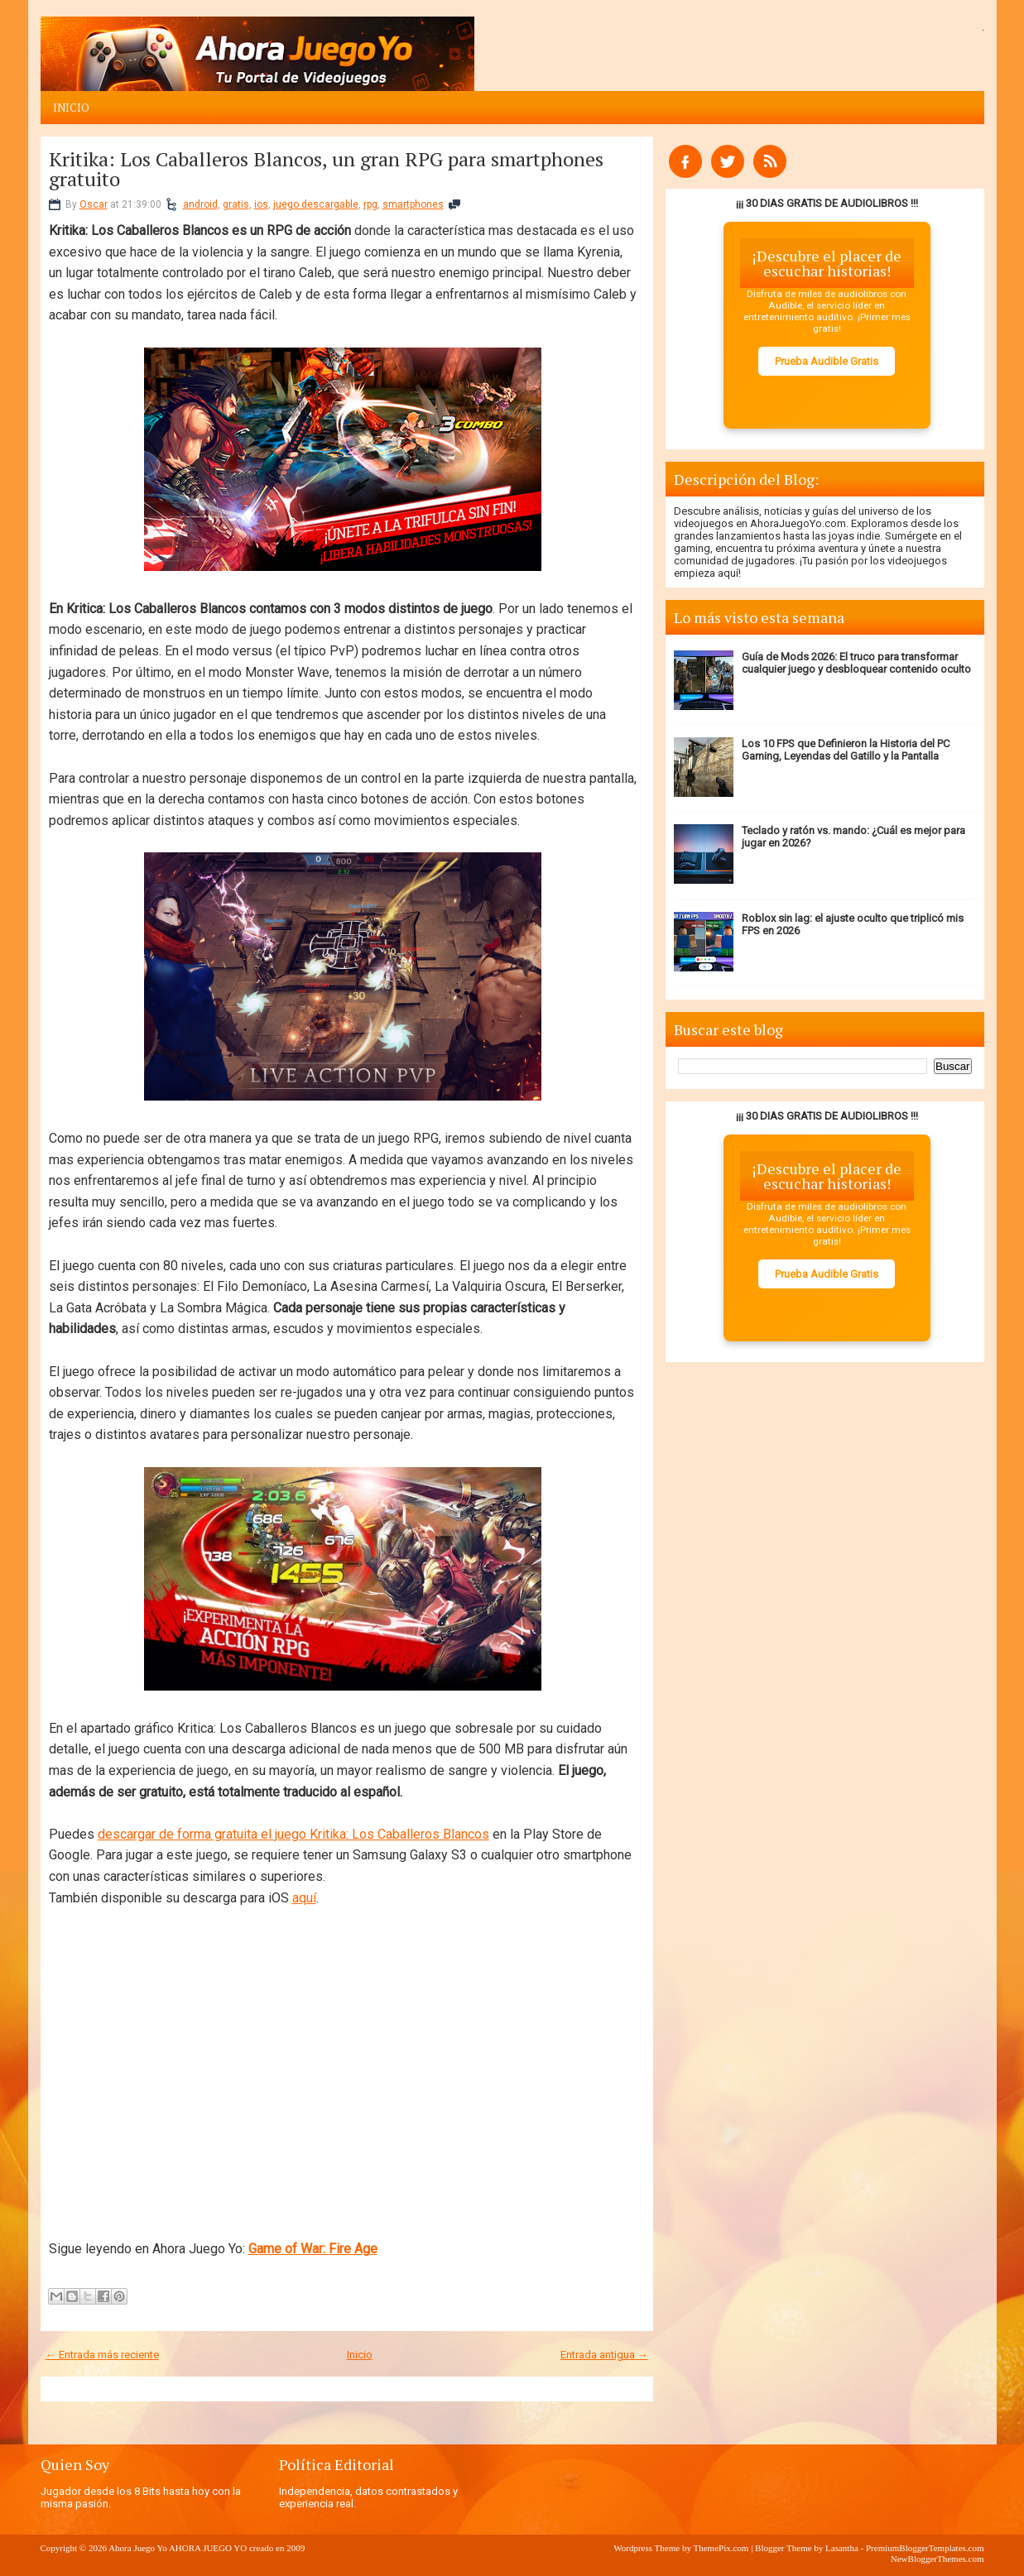  I want to click on android, so click(200, 204).